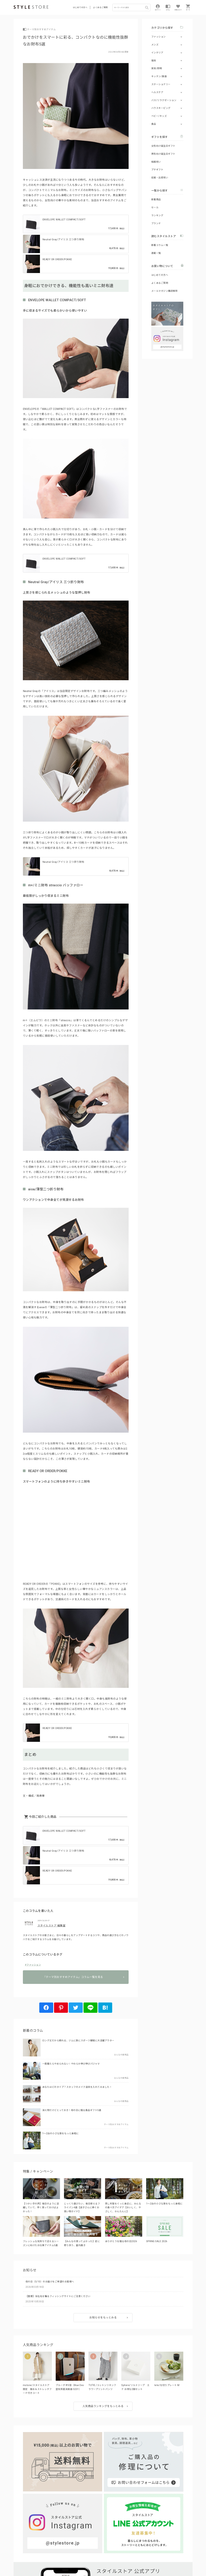 The image size is (206, 2576). What do you see at coordinates (157, 92) in the screenshot?
I see `ヘルスケア` at bounding box center [157, 92].